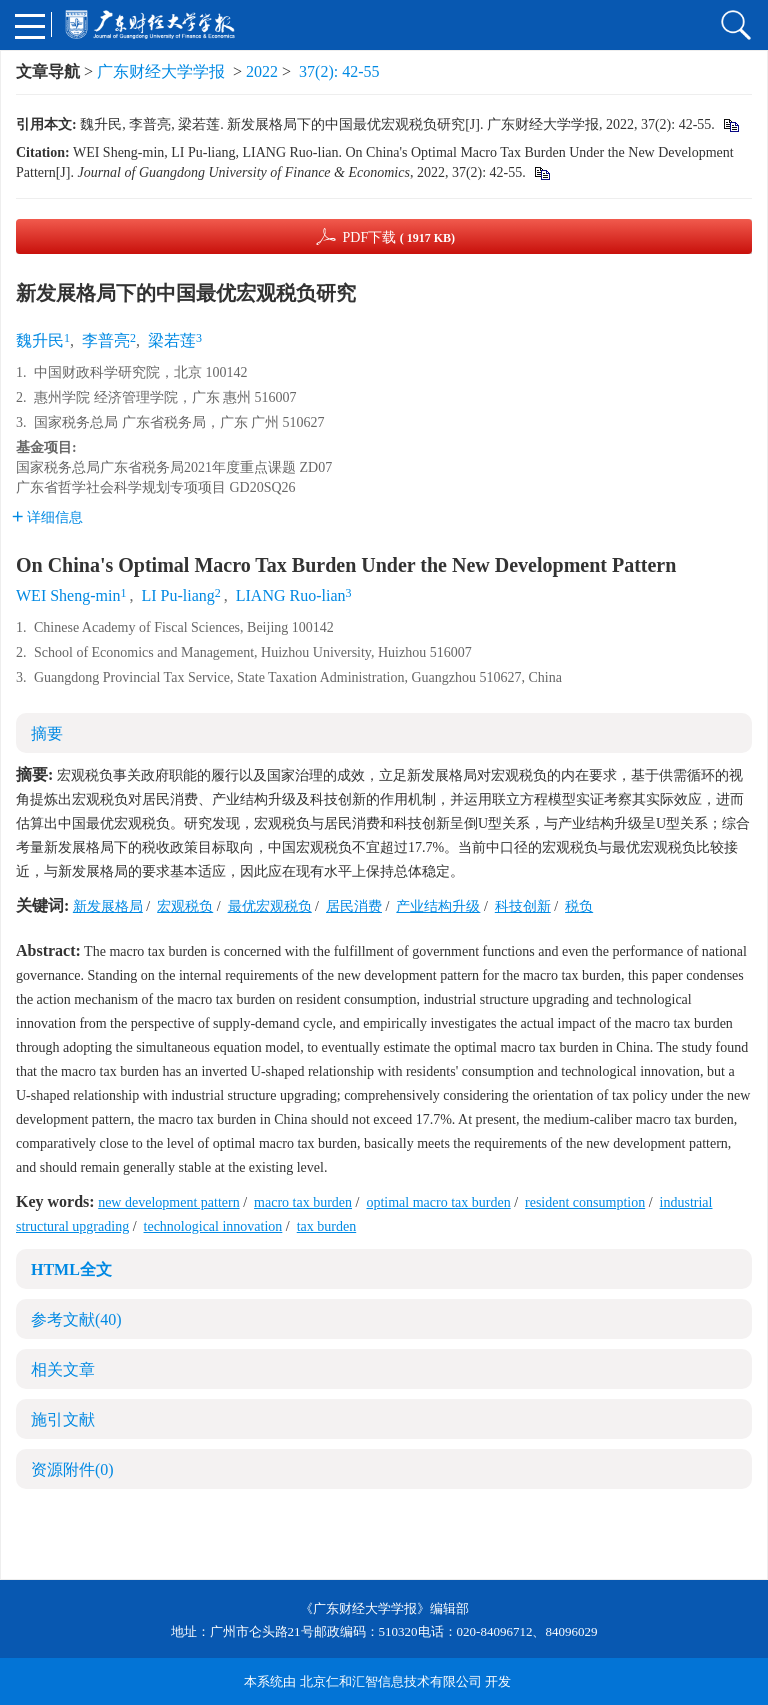 The width and height of the screenshot is (768, 1705). What do you see at coordinates (40, 340) in the screenshot?
I see `魏升民` at bounding box center [40, 340].